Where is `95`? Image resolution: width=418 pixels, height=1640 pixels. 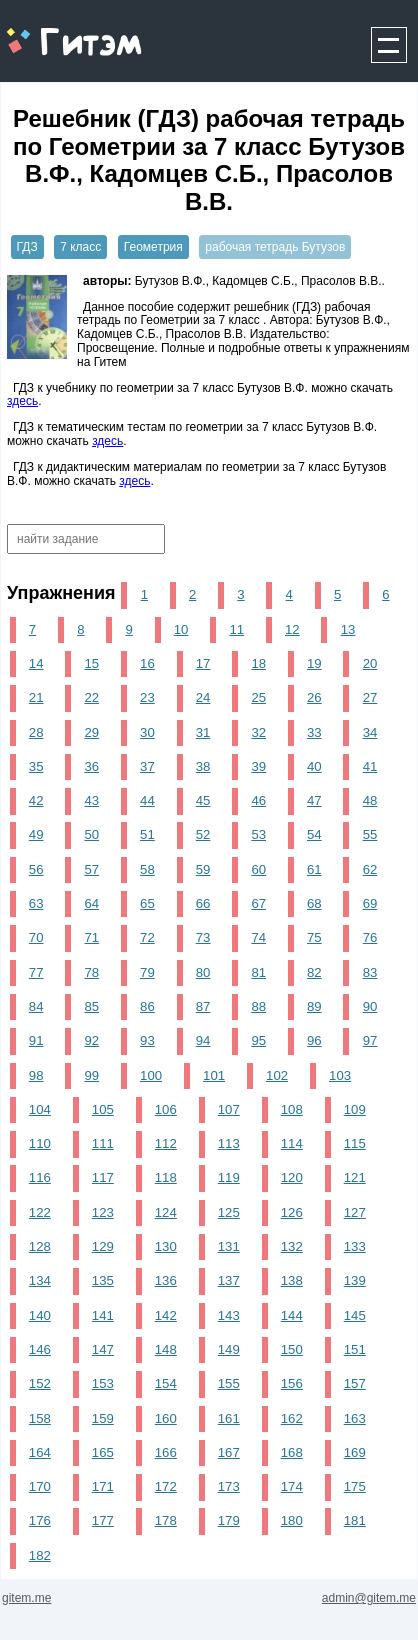
95 is located at coordinates (258, 1040).